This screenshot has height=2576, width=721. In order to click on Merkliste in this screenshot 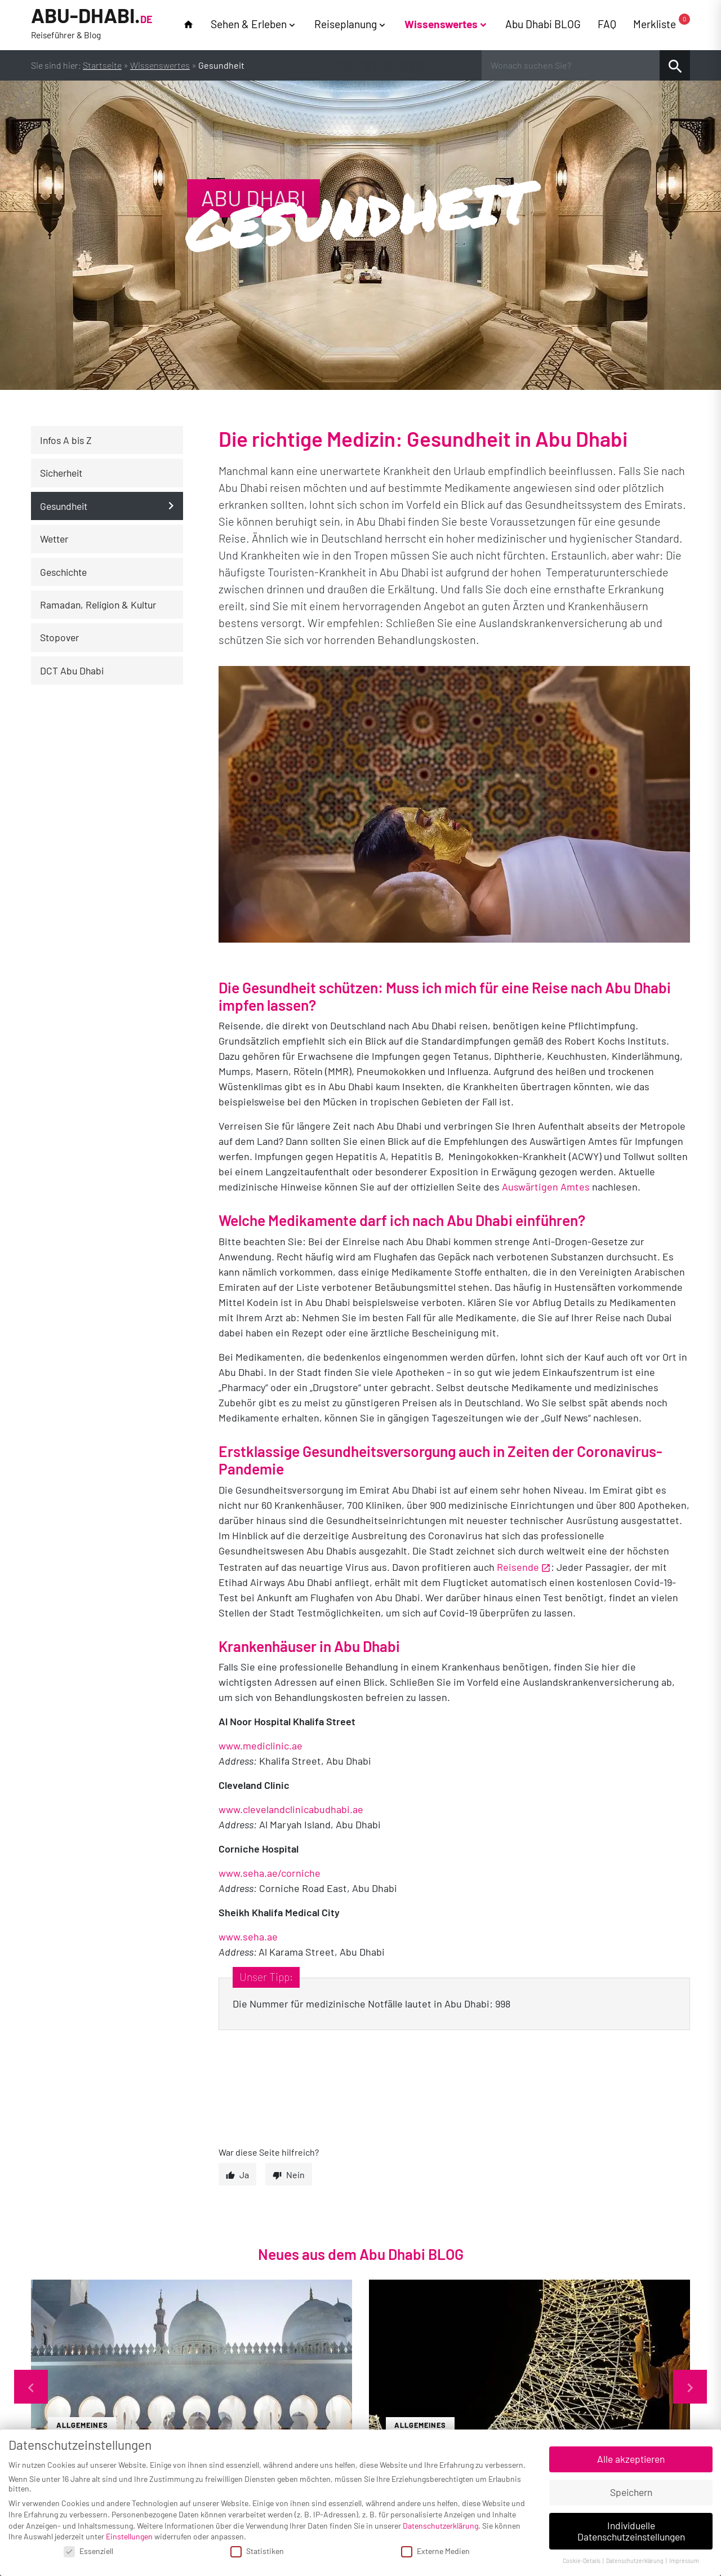, I will do `click(661, 23)`.